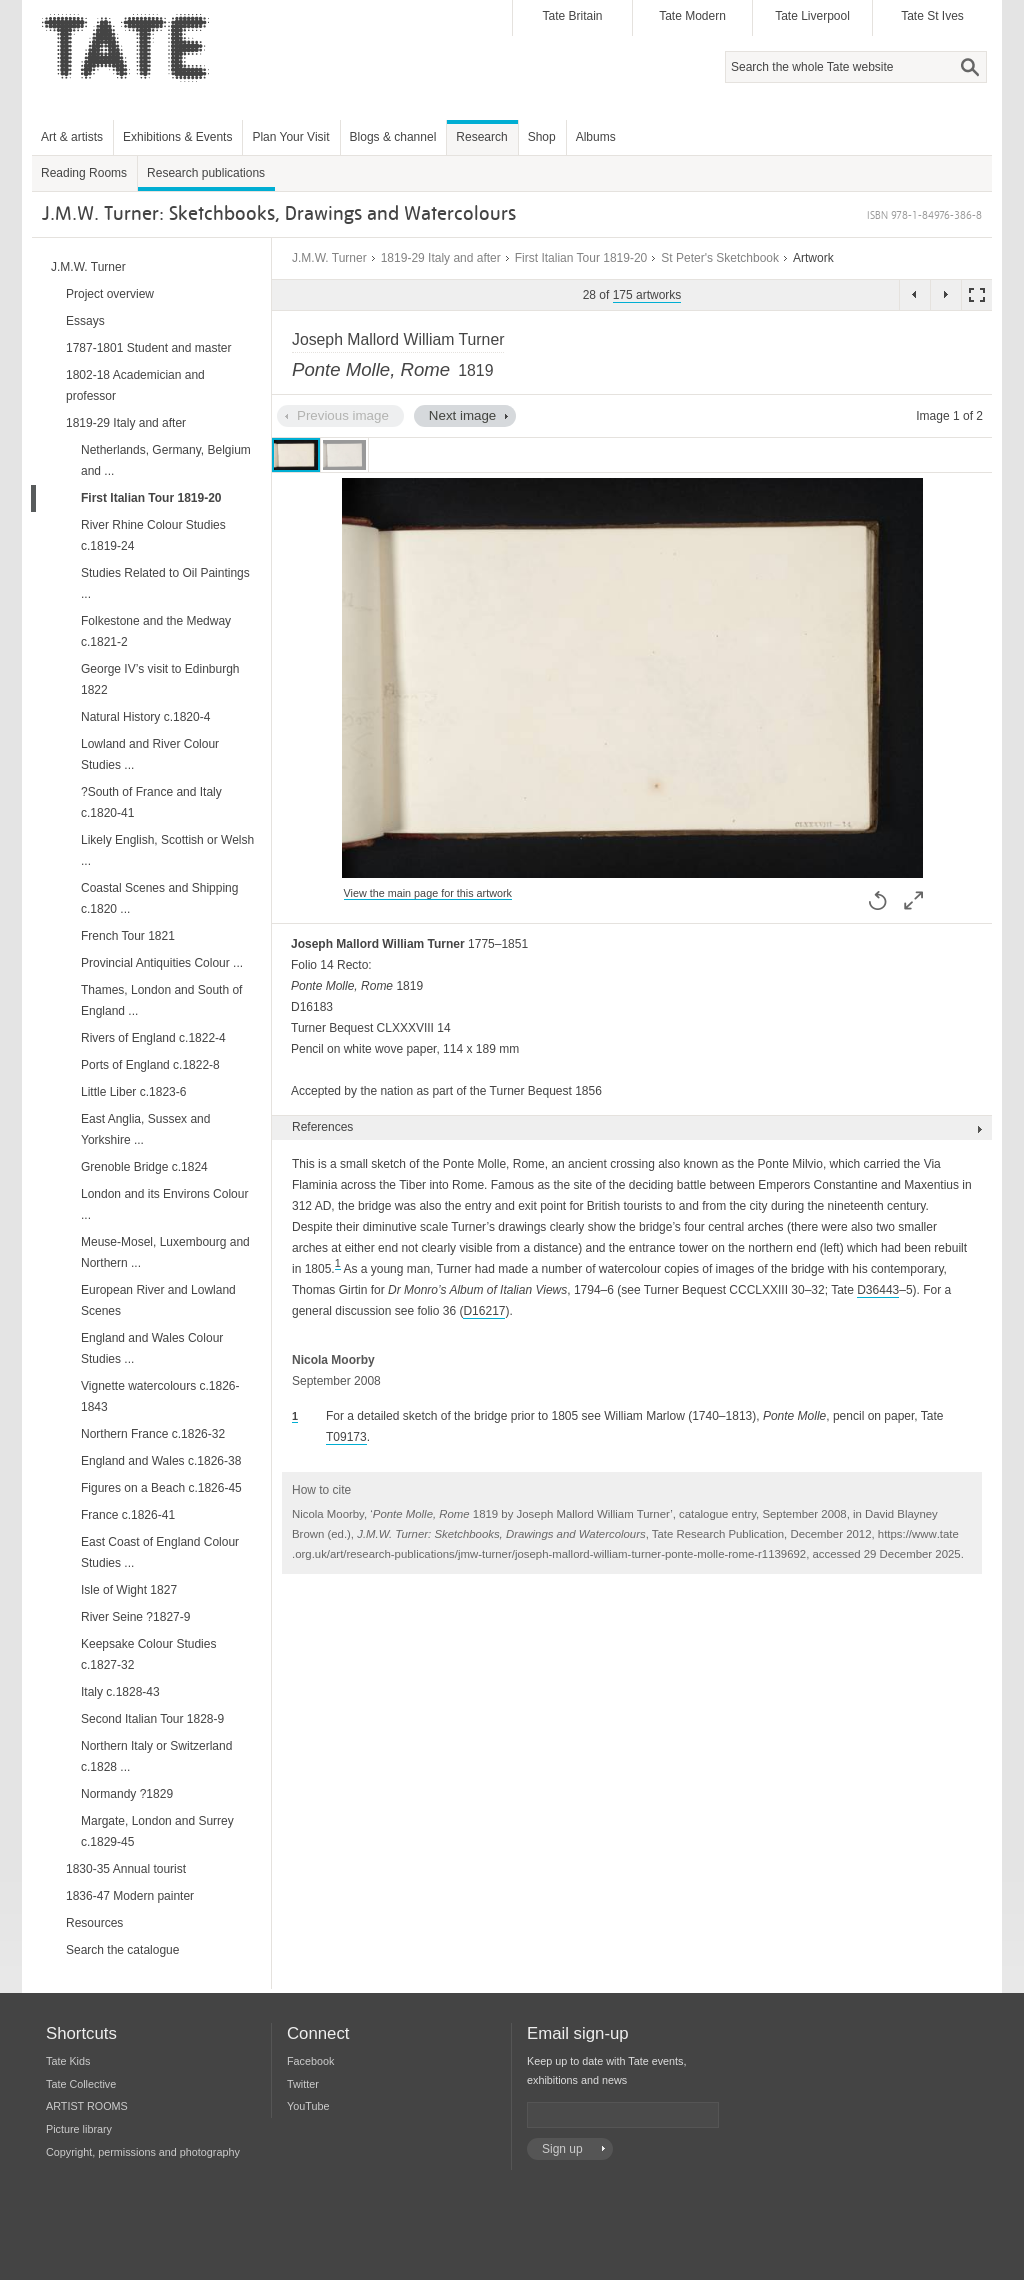 The image size is (1024, 2280). I want to click on London and its Environs Colour ..., so click(164, 1204).